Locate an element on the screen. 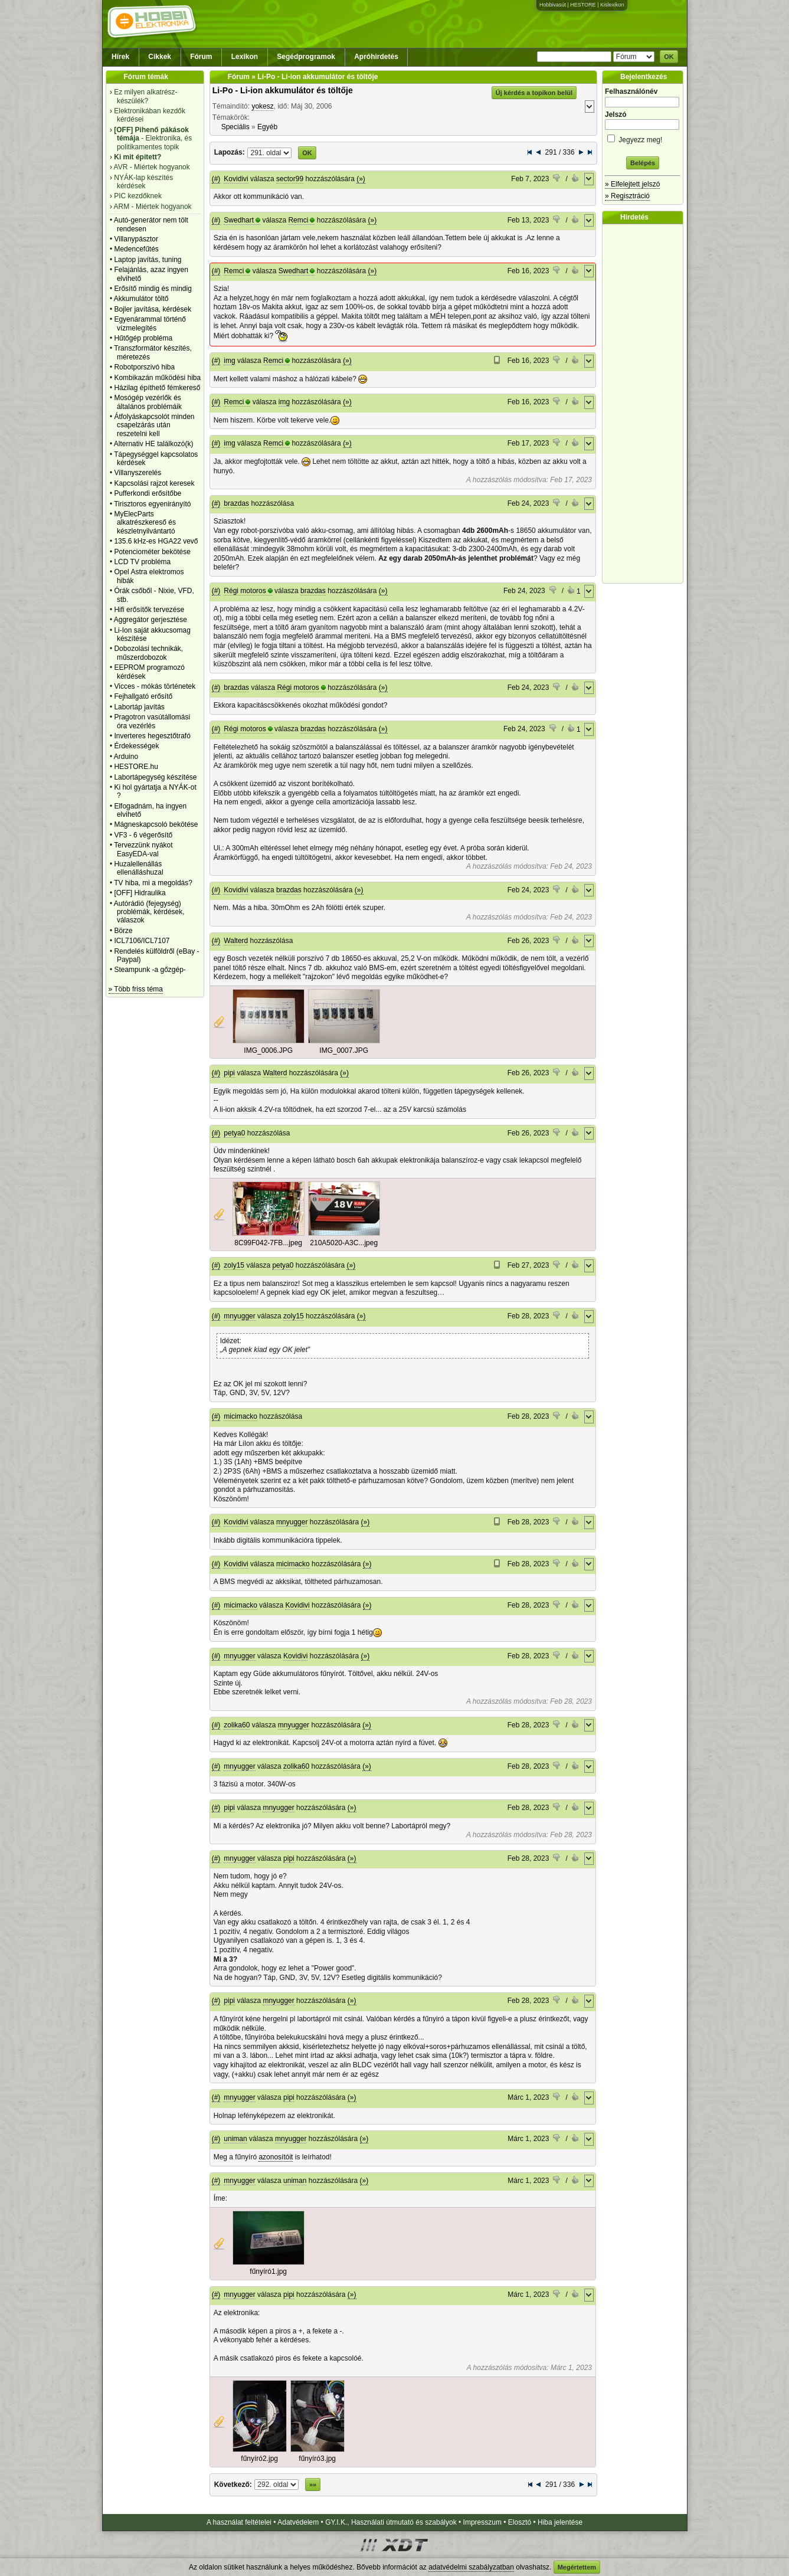  Mágneskapcsoló bekötése is located at coordinates (156, 824).